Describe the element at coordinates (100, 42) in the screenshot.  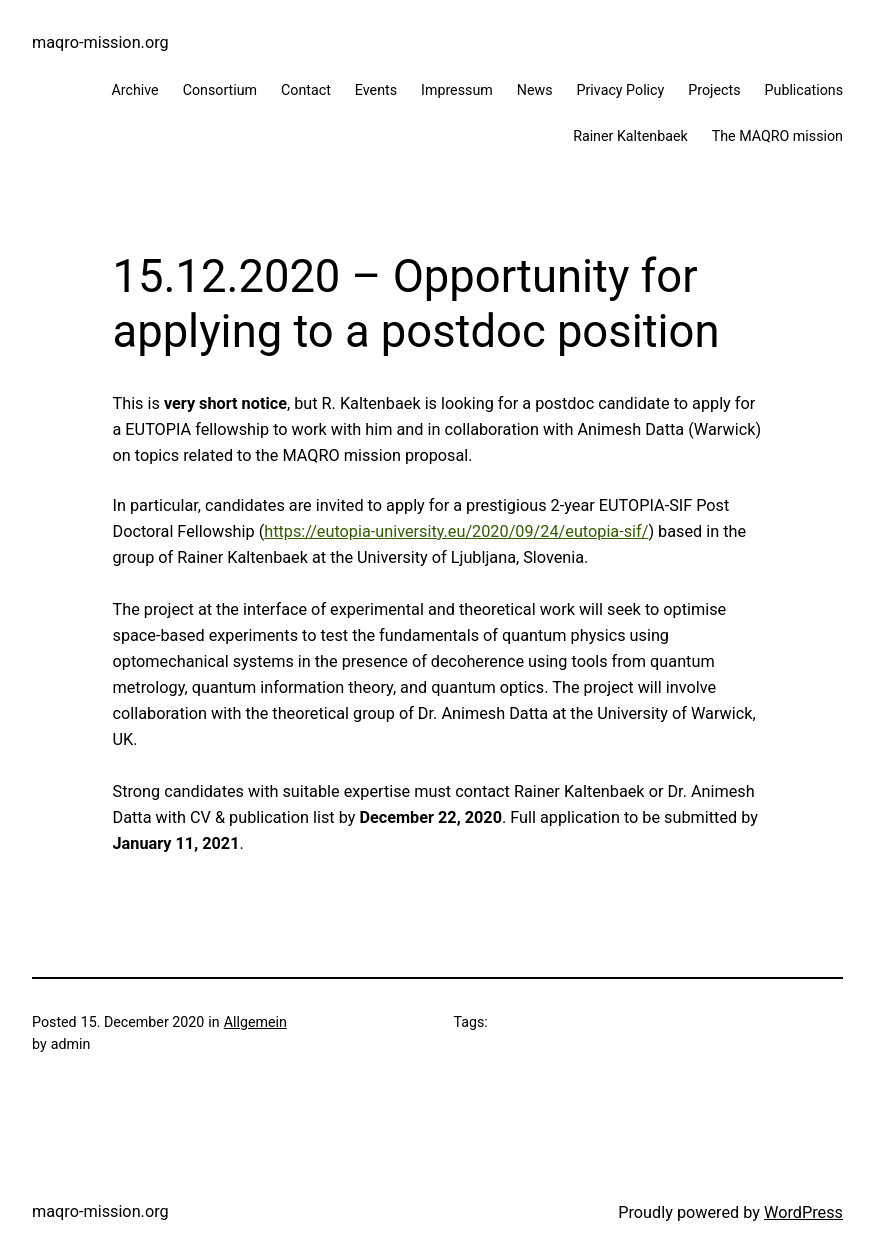
I see `maqro-mission.org` at that location.